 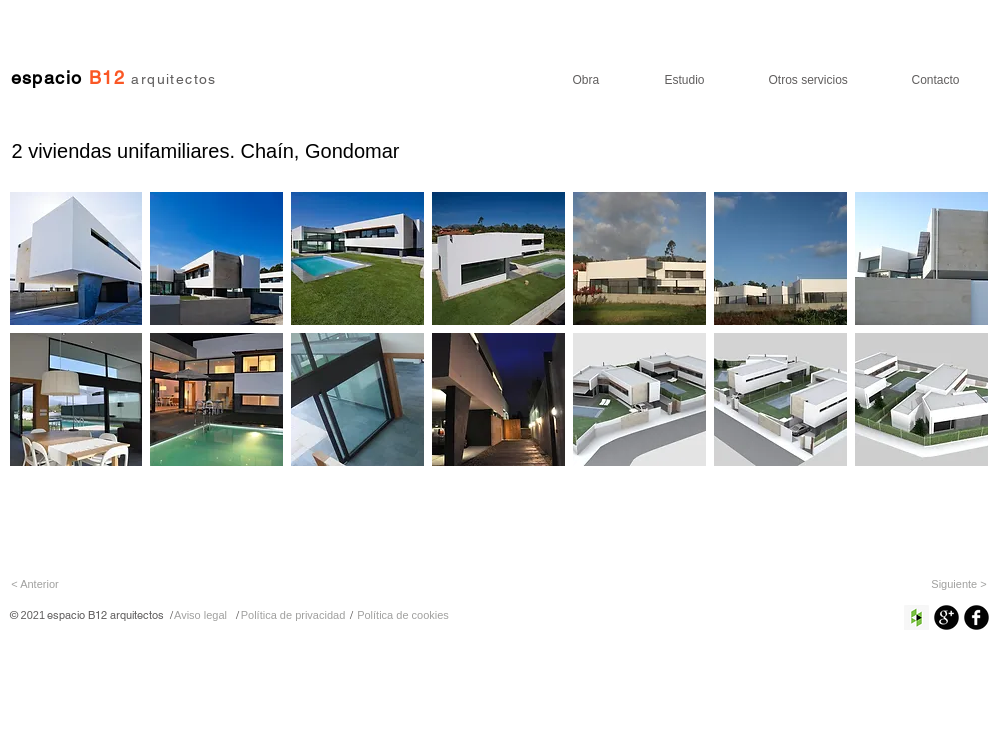 I want to click on [Política de privacidad], so click(x=293, y=615).